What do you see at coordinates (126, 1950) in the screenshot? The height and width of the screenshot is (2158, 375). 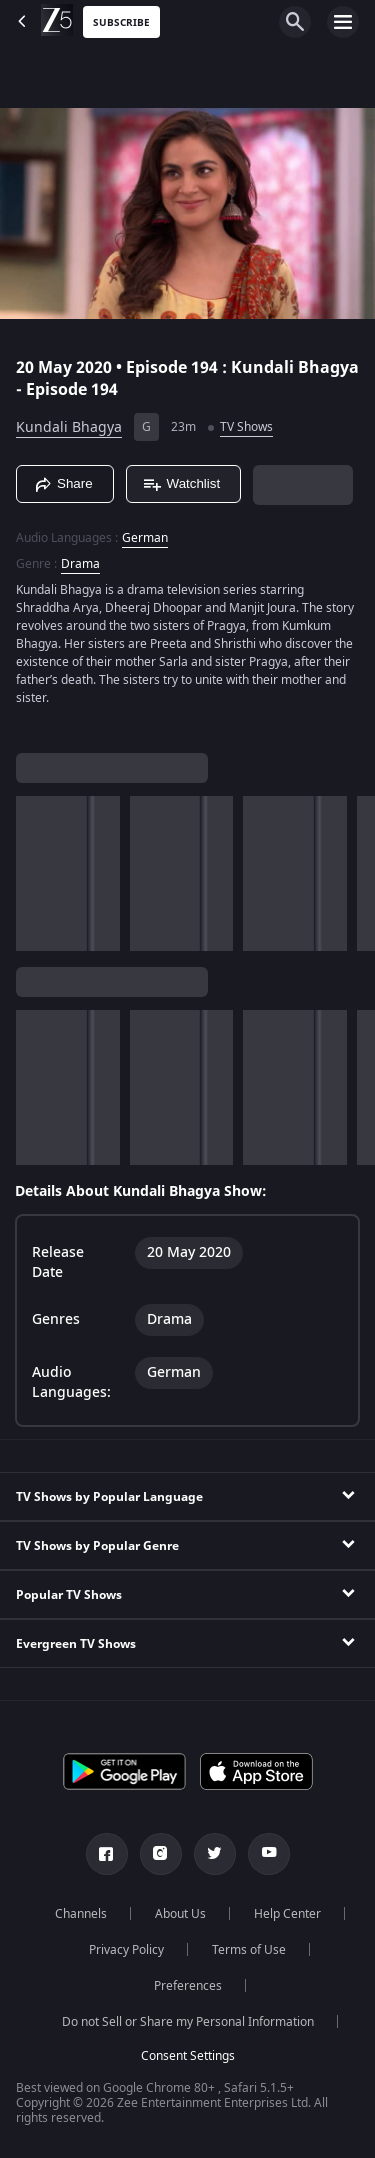 I see `Privacy Policy` at bounding box center [126, 1950].